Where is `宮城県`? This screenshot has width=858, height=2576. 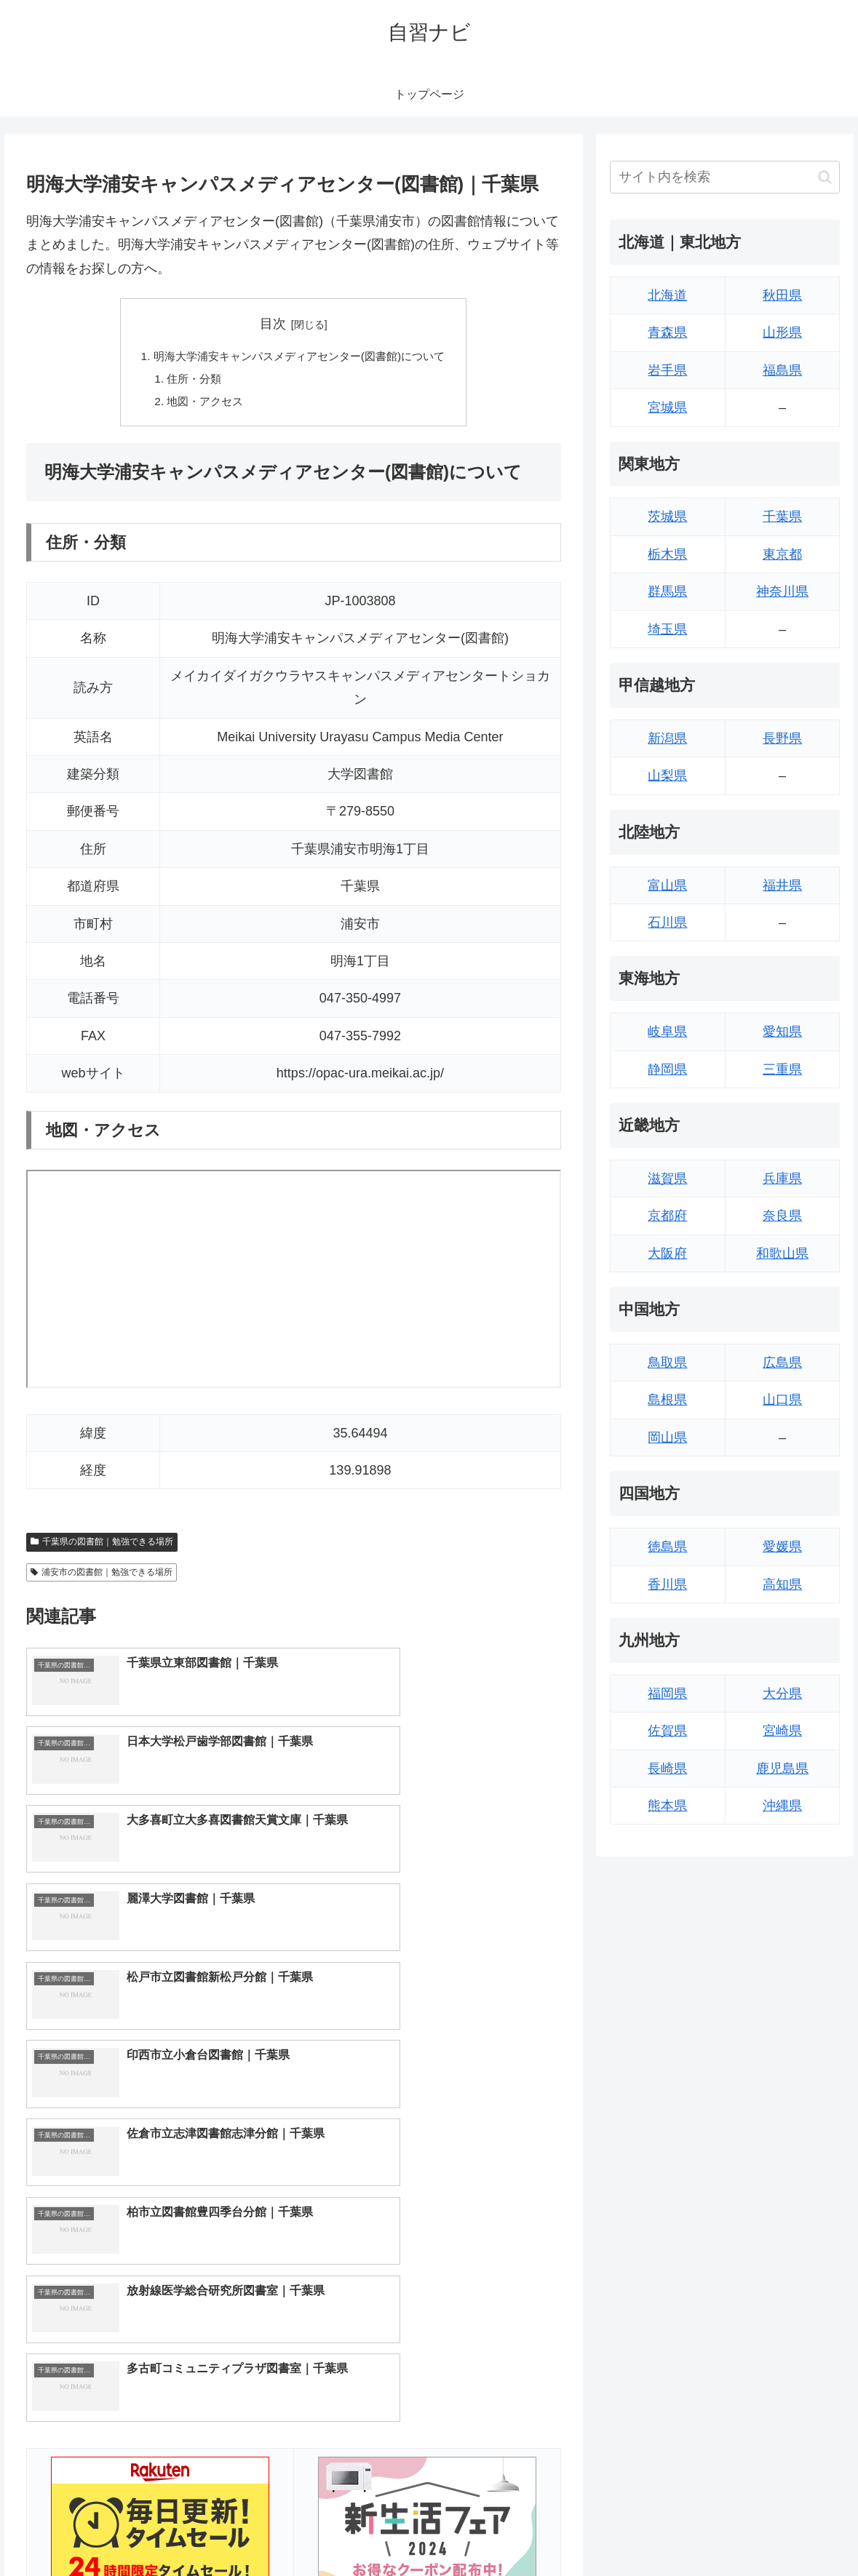
宮城県 is located at coordinates (667, 407).